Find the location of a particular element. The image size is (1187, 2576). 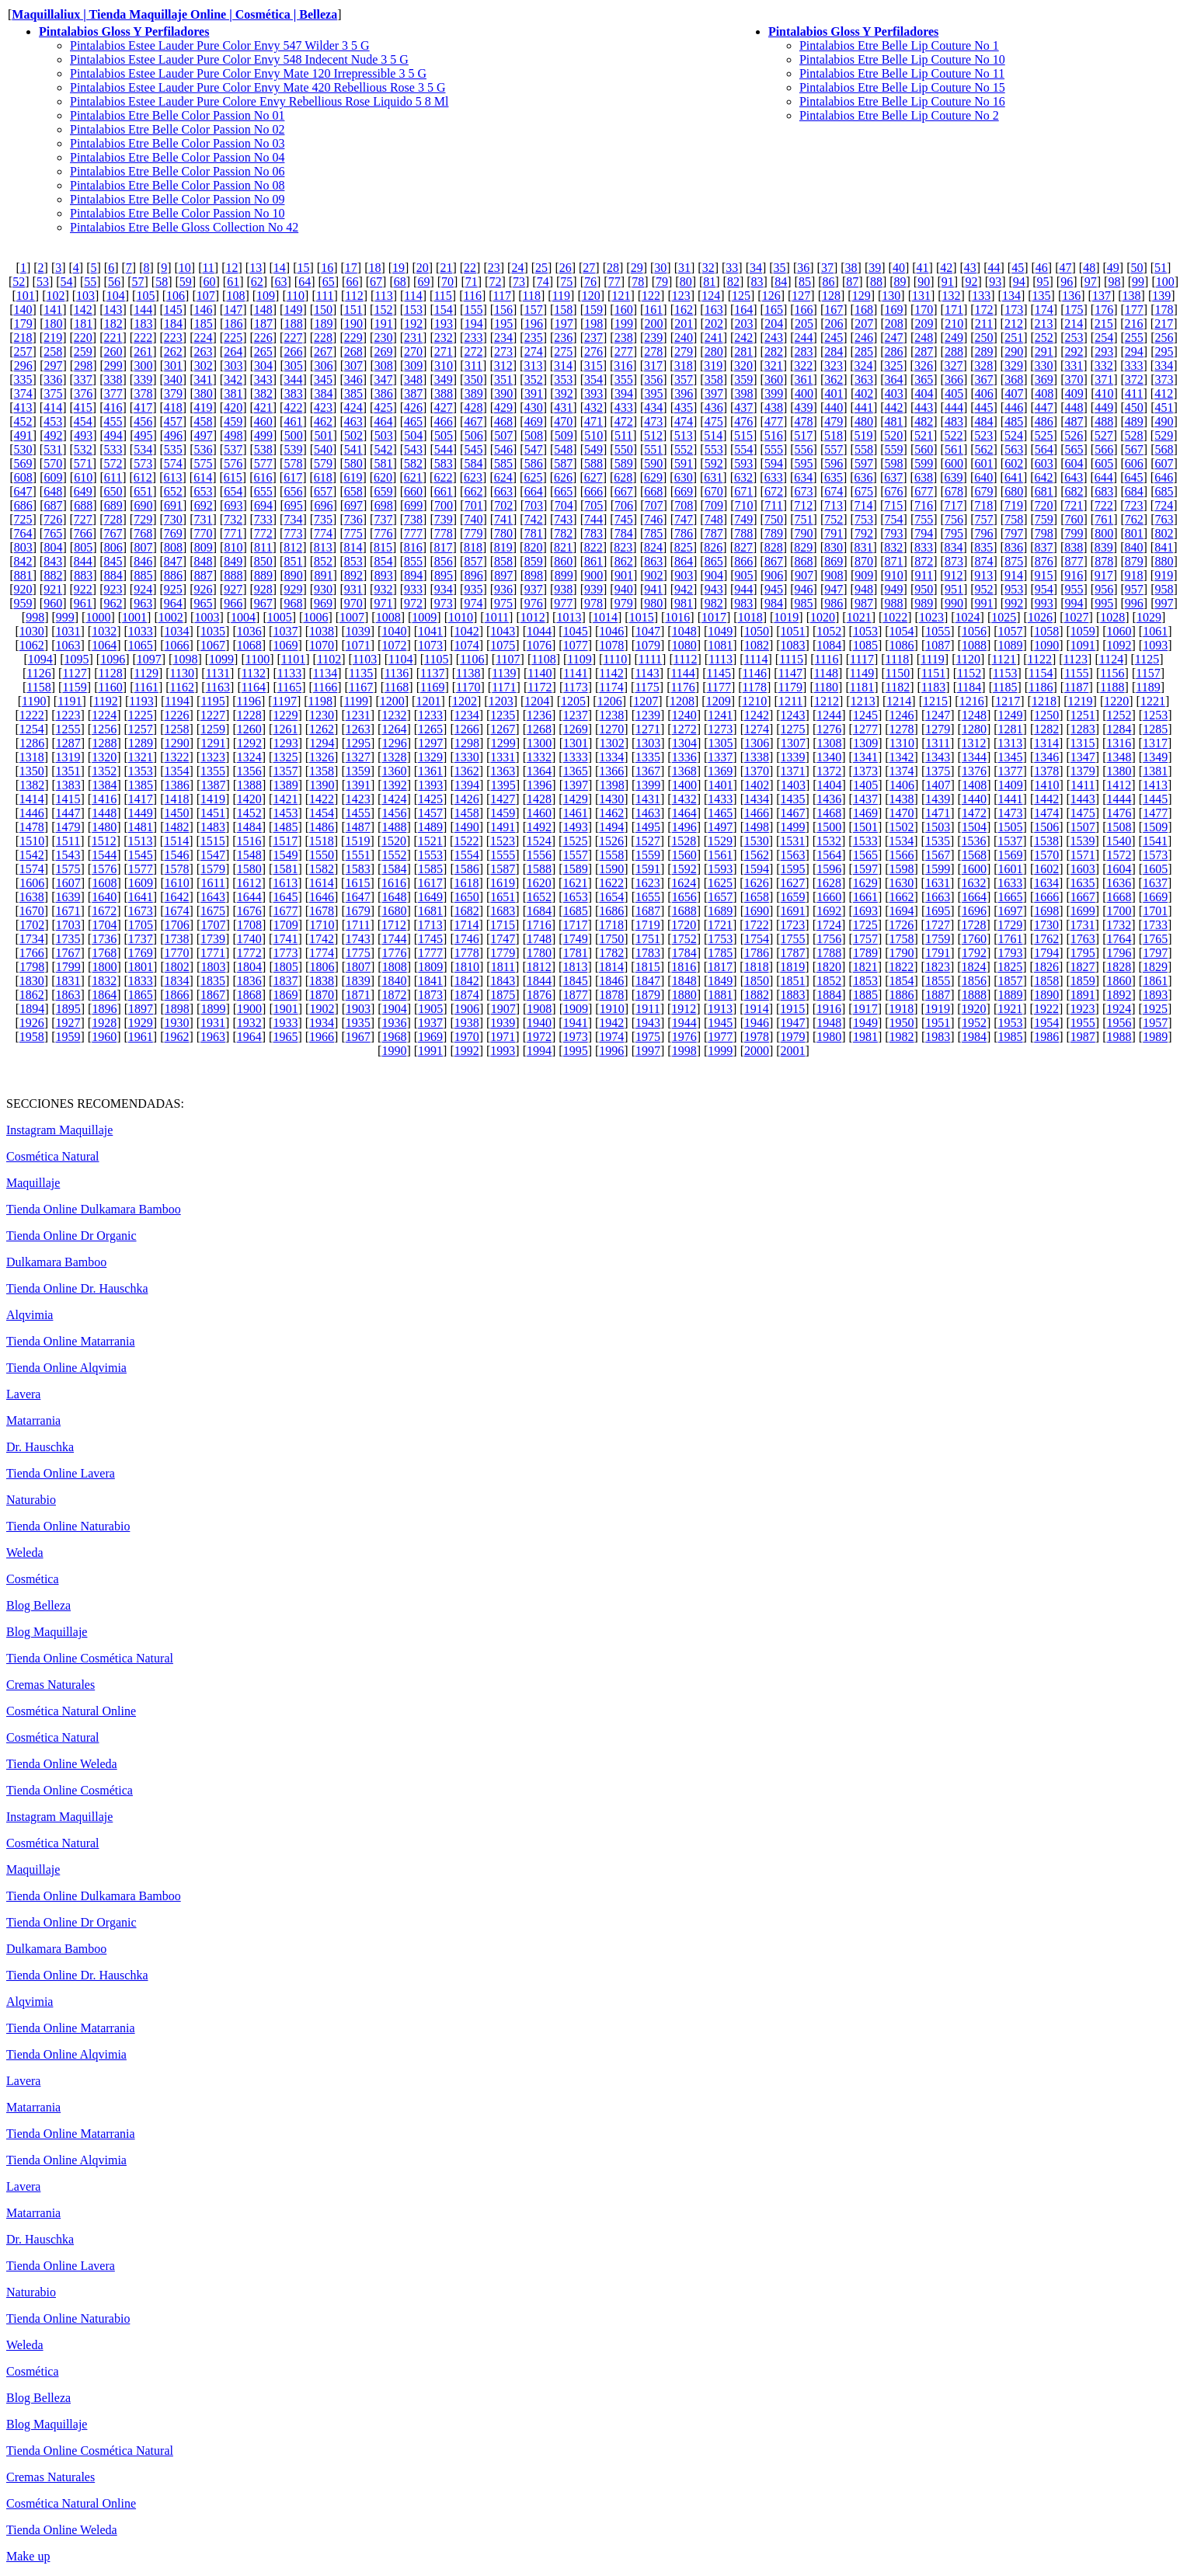

777 is located at coordinates (413, 533).